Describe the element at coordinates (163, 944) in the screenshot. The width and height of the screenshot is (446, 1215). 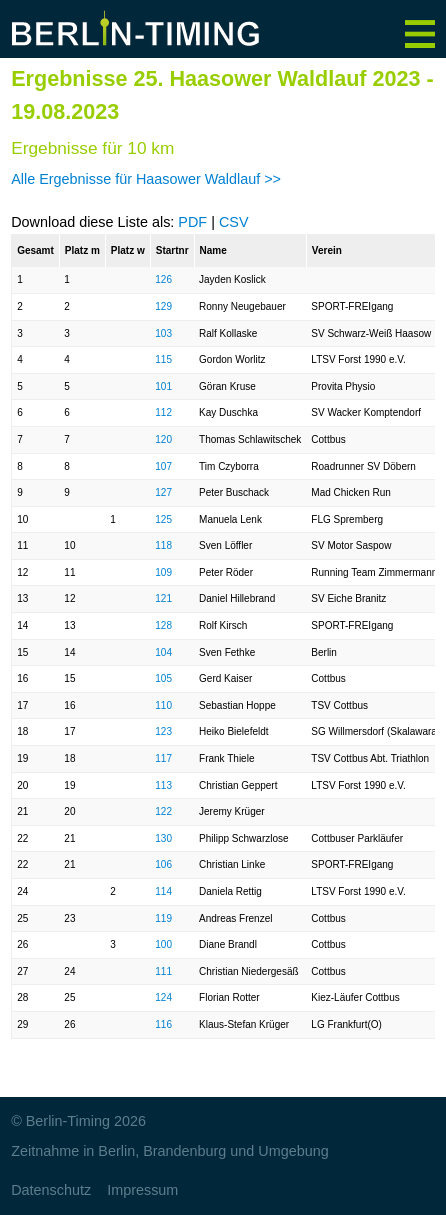
I see `100` at that location.